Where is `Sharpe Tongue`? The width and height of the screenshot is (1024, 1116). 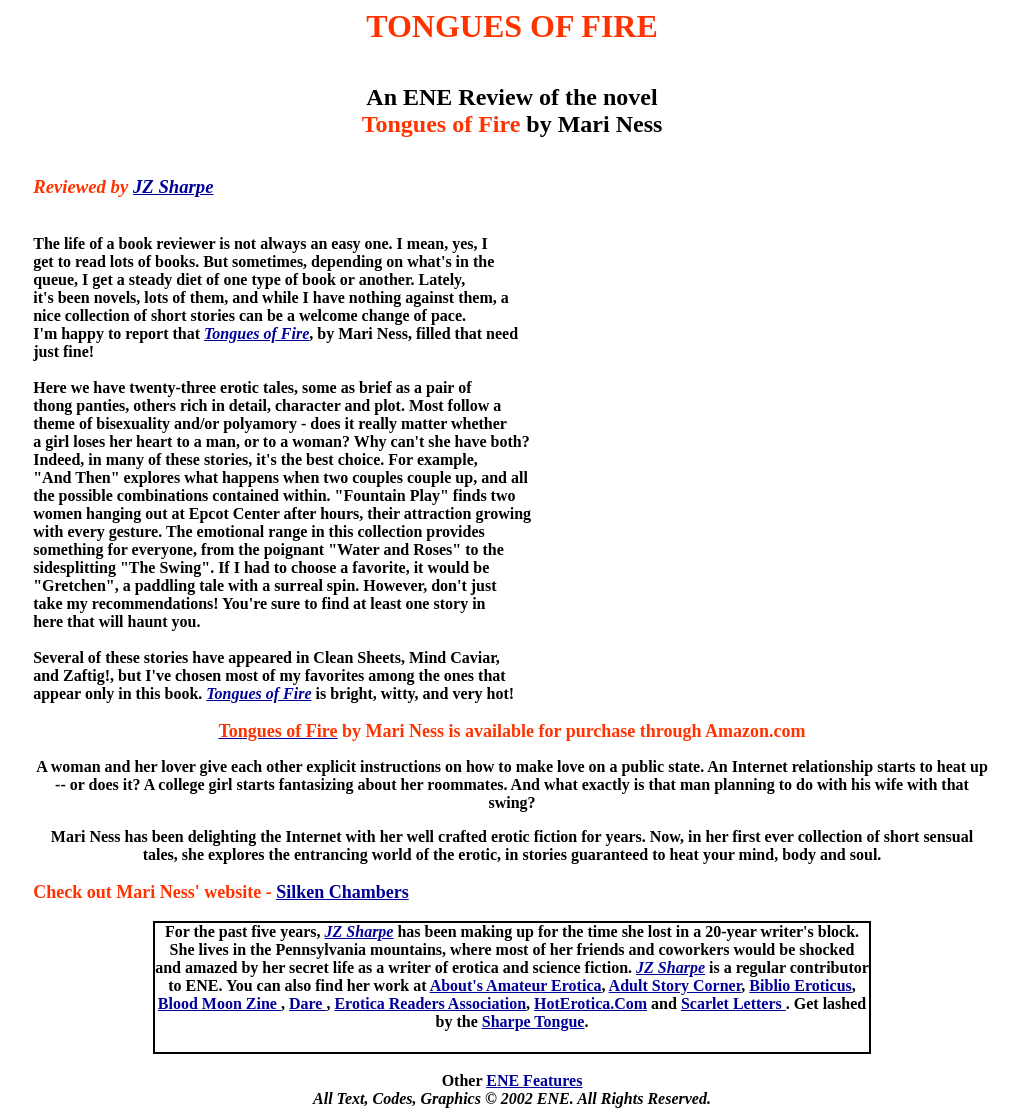
Sharpe Tongue is located at coordinates (533, 1021).